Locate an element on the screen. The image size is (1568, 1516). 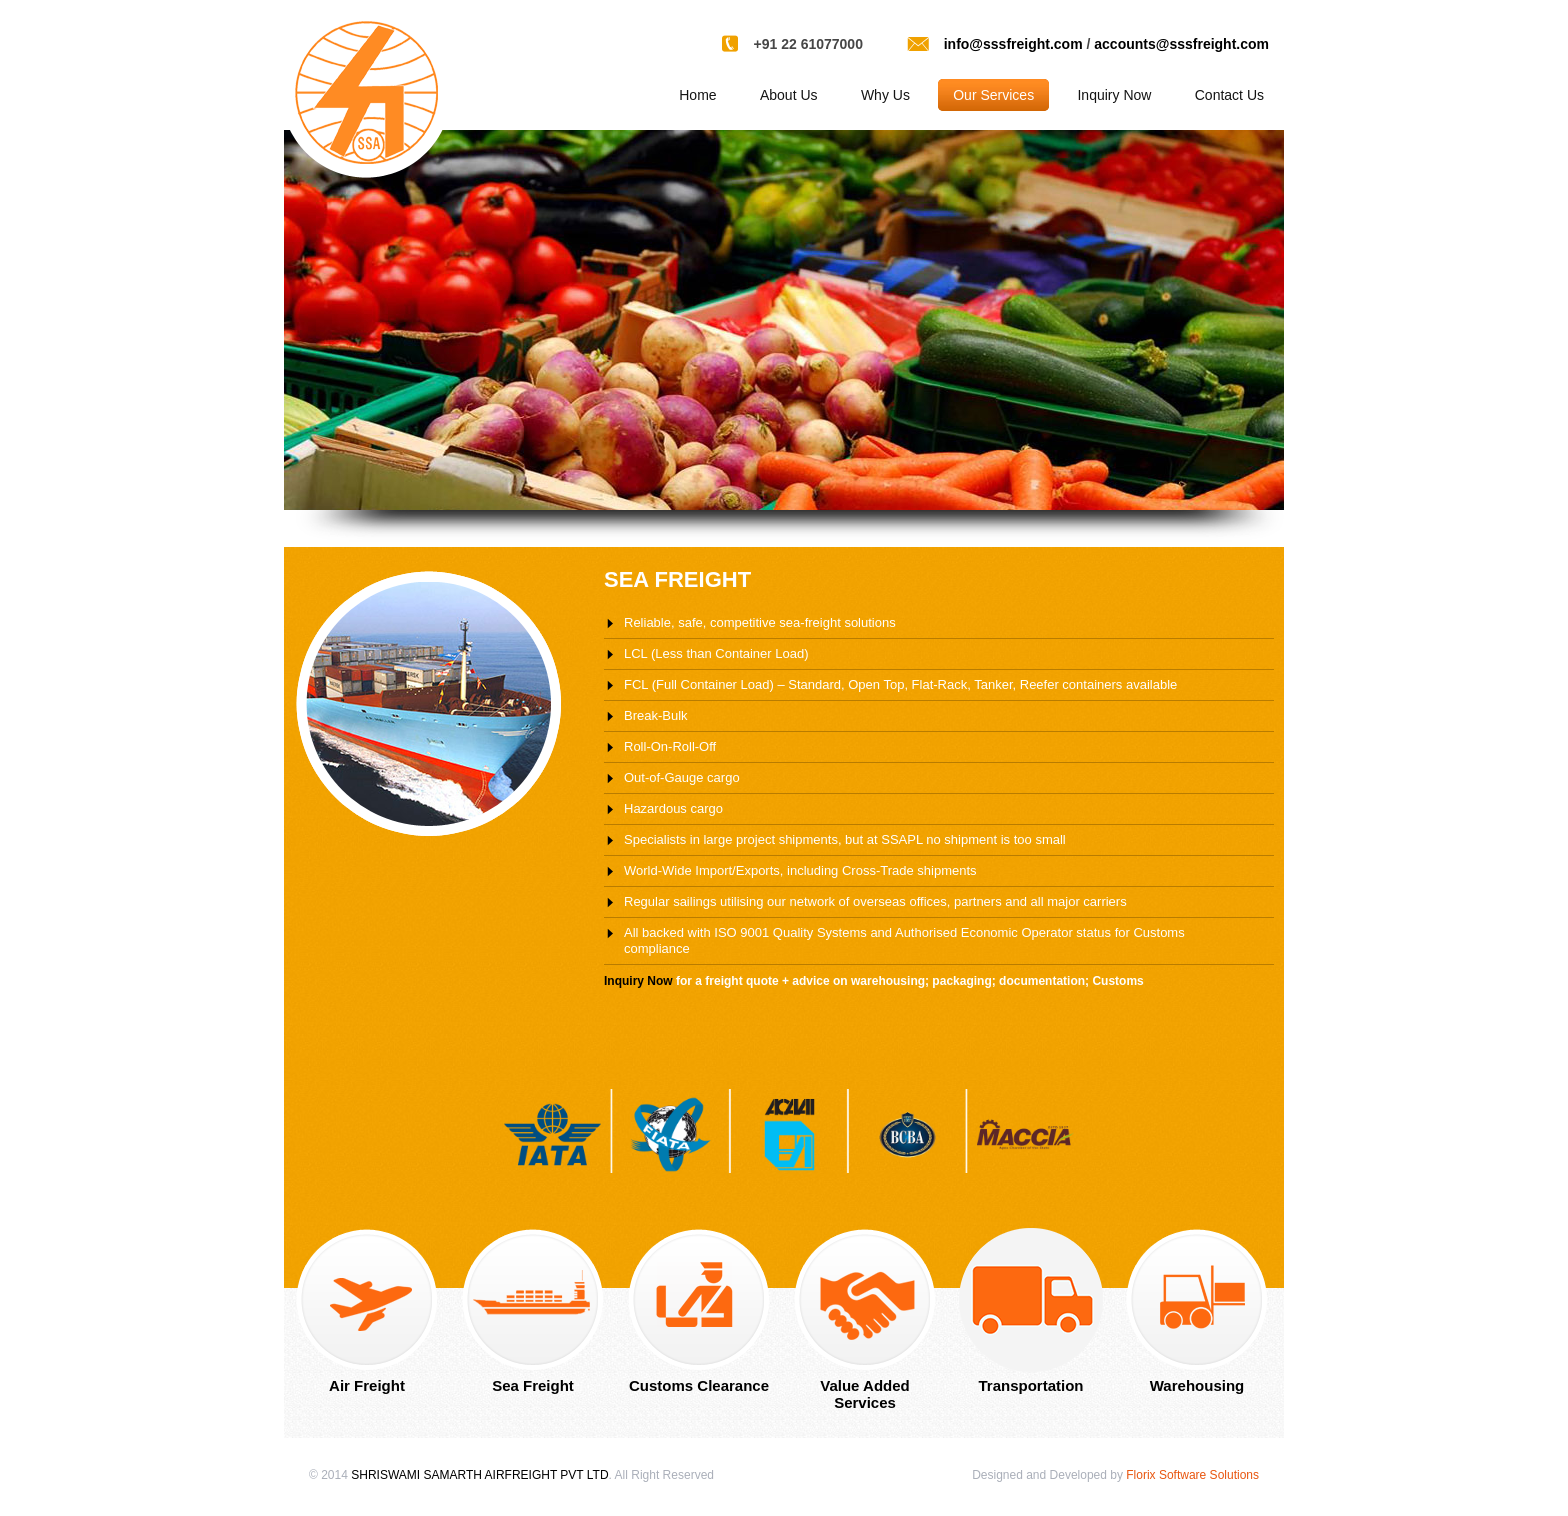
About Us is located at coordinates (789, 95).